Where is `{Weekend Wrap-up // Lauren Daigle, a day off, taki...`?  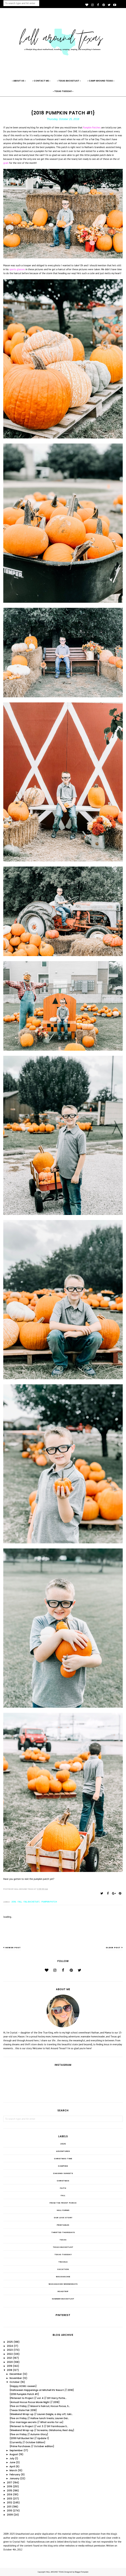 {Weekend Wrap-up // Lauren Daigle, a day off, taki... is located at coordinates (41, 2414).